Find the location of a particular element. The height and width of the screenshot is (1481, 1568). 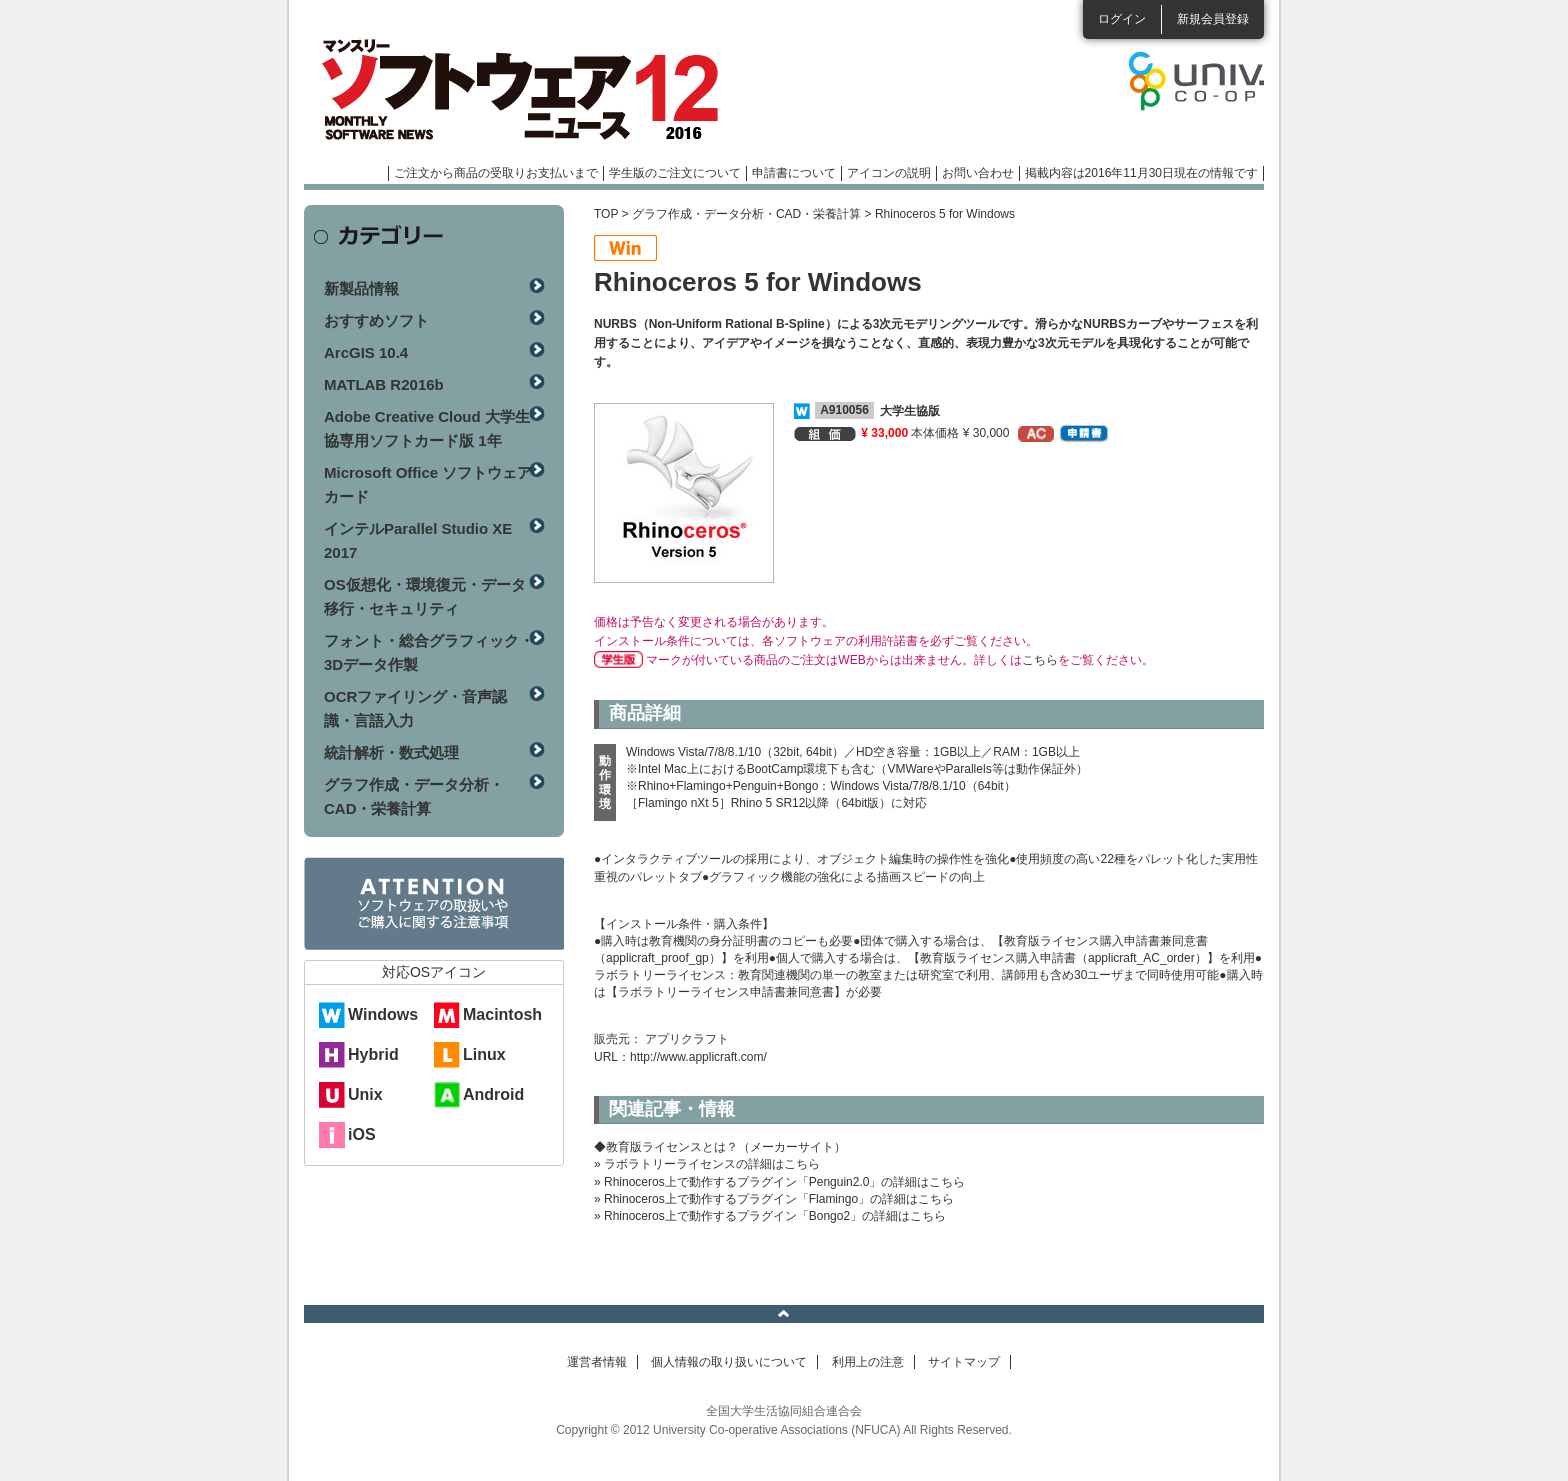

» Rhinoceros上で動作するプラグイン「Bongo2」の詳細はこちら is located at coordinates (770, 1216).